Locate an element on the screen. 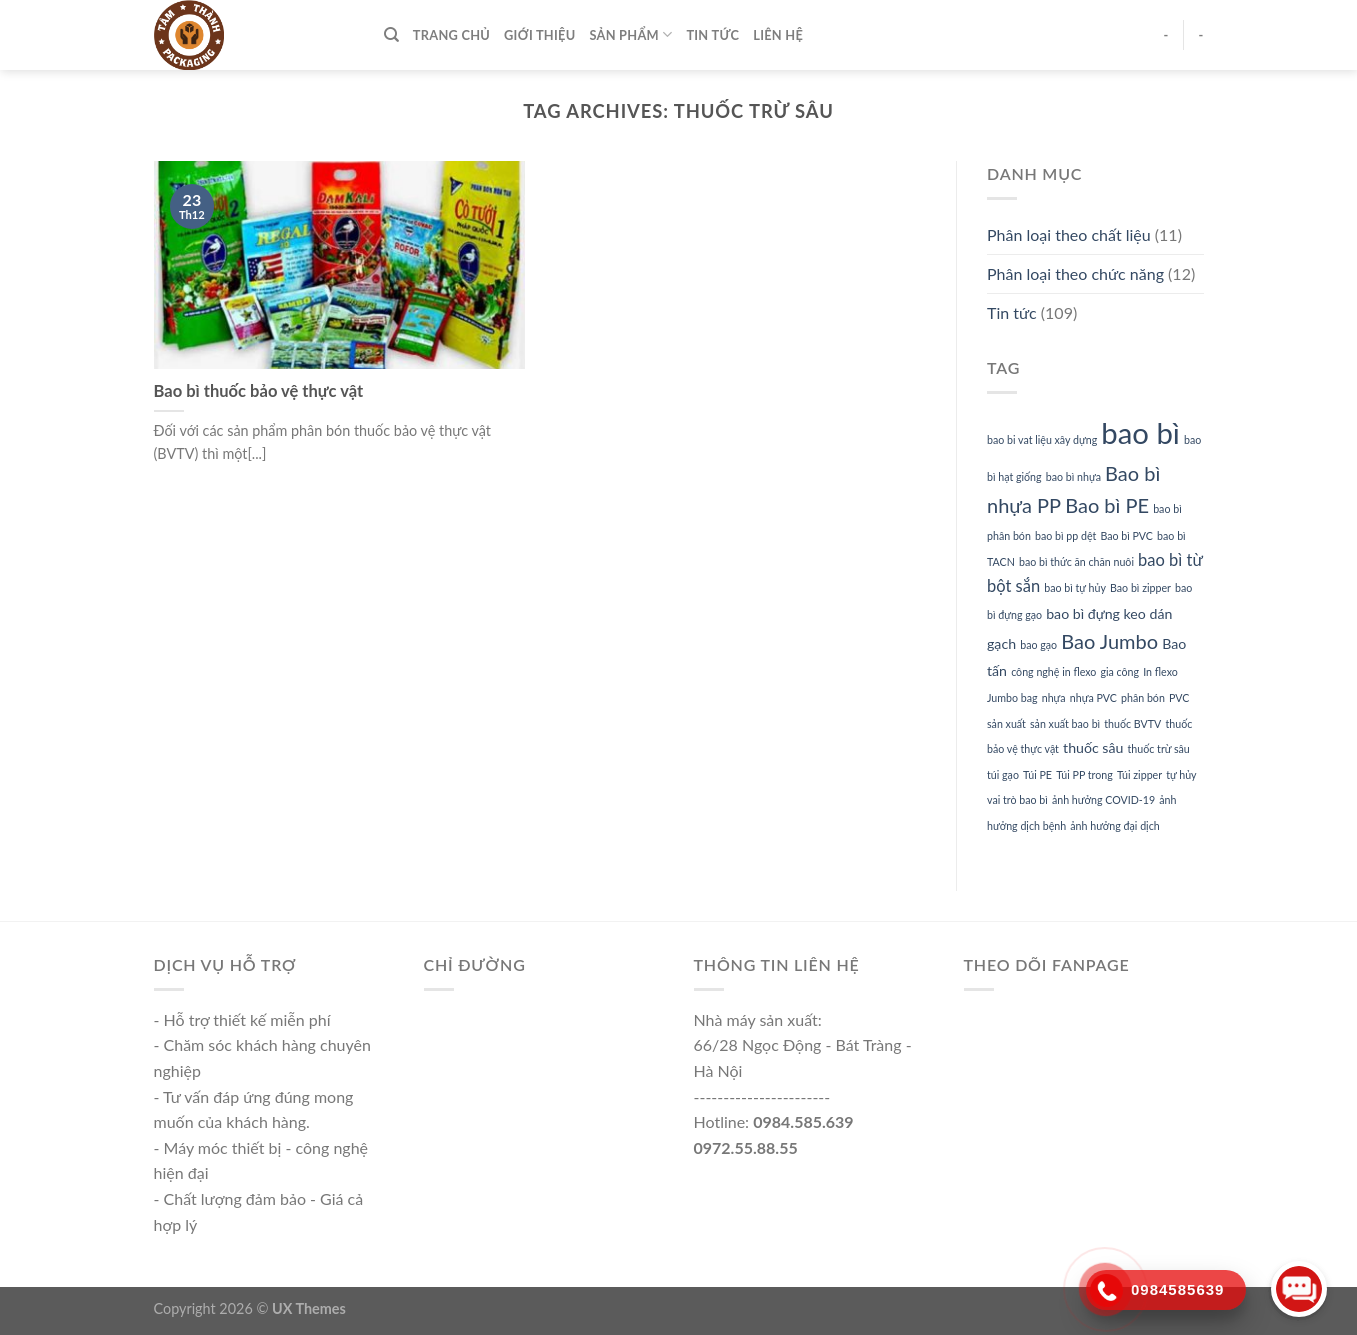 This screenshot has width=1357, height=1335. vai trò bao bì [vai trò bao bì (1 mục)] is located at coordinates (1017, 799).